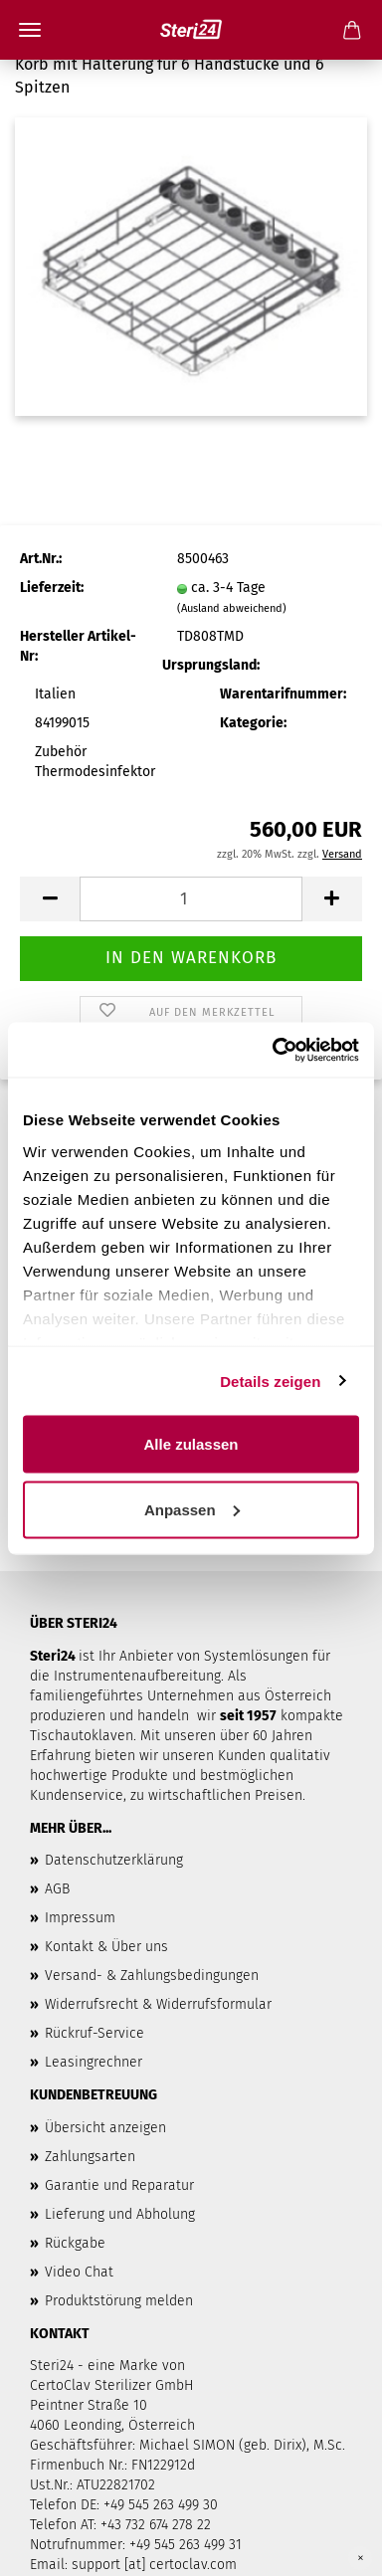  What do you see at coordinates (158, 2004) in the screenshot?
I see `Widerrufsrecht & Widerrufsformular` at bounding box center [158, 2004].